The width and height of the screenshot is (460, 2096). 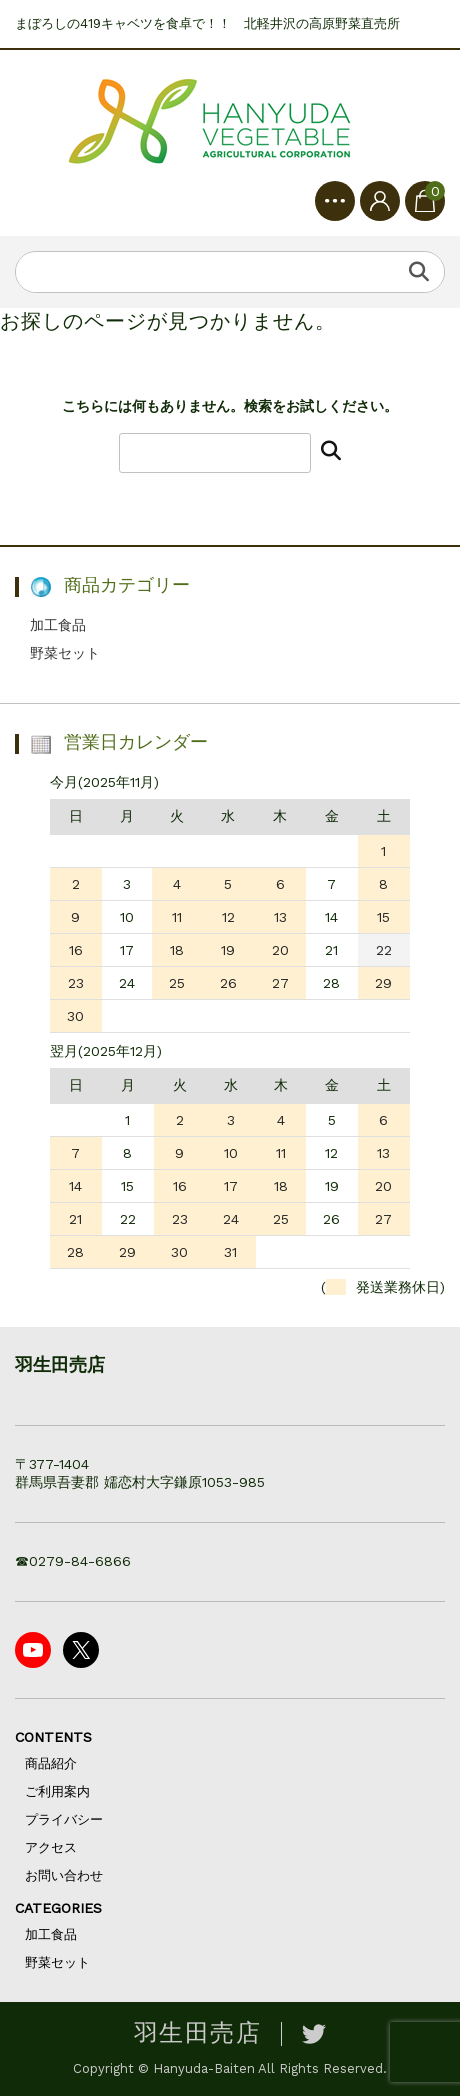 What do you see at coordinates (64, 1875) in the screenshot?
I see `お問い合わせ` at bounding box center [64, 1875].